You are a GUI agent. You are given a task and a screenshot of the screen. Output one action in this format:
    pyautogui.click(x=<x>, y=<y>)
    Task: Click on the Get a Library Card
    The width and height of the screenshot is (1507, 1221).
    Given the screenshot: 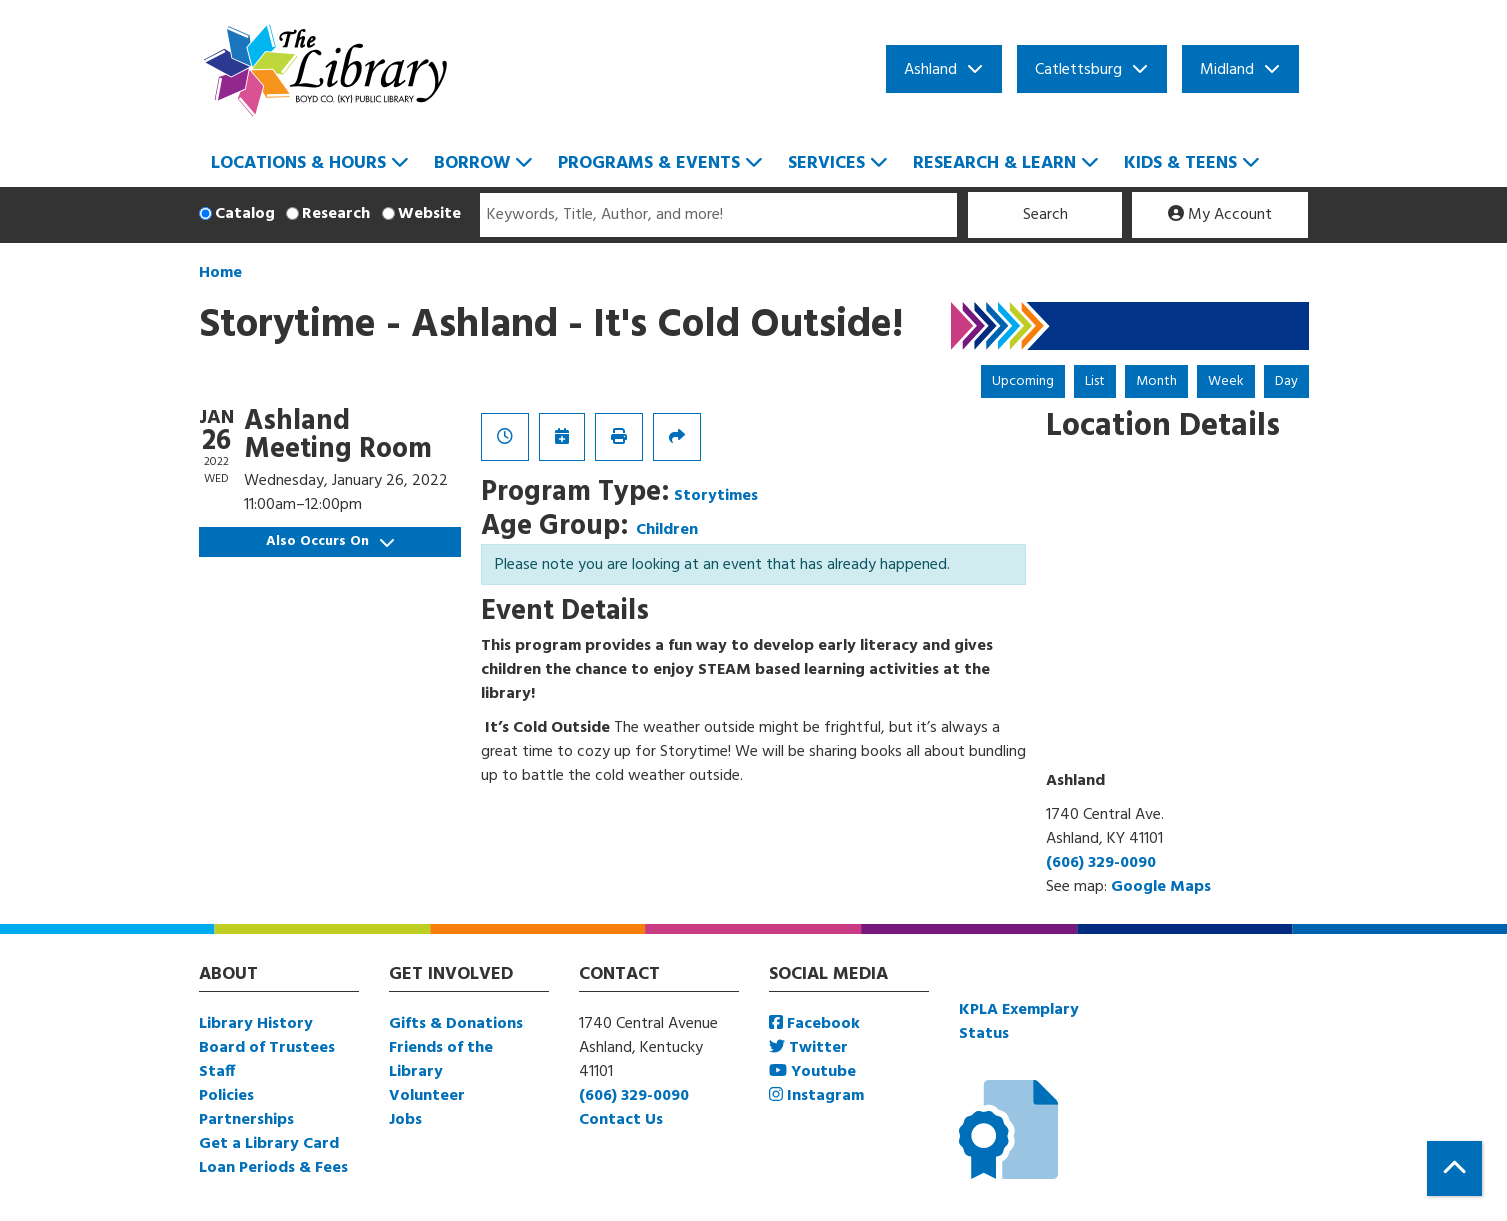 What is the action you would take?
    pyautogui.click(x=269, y=1144)
    